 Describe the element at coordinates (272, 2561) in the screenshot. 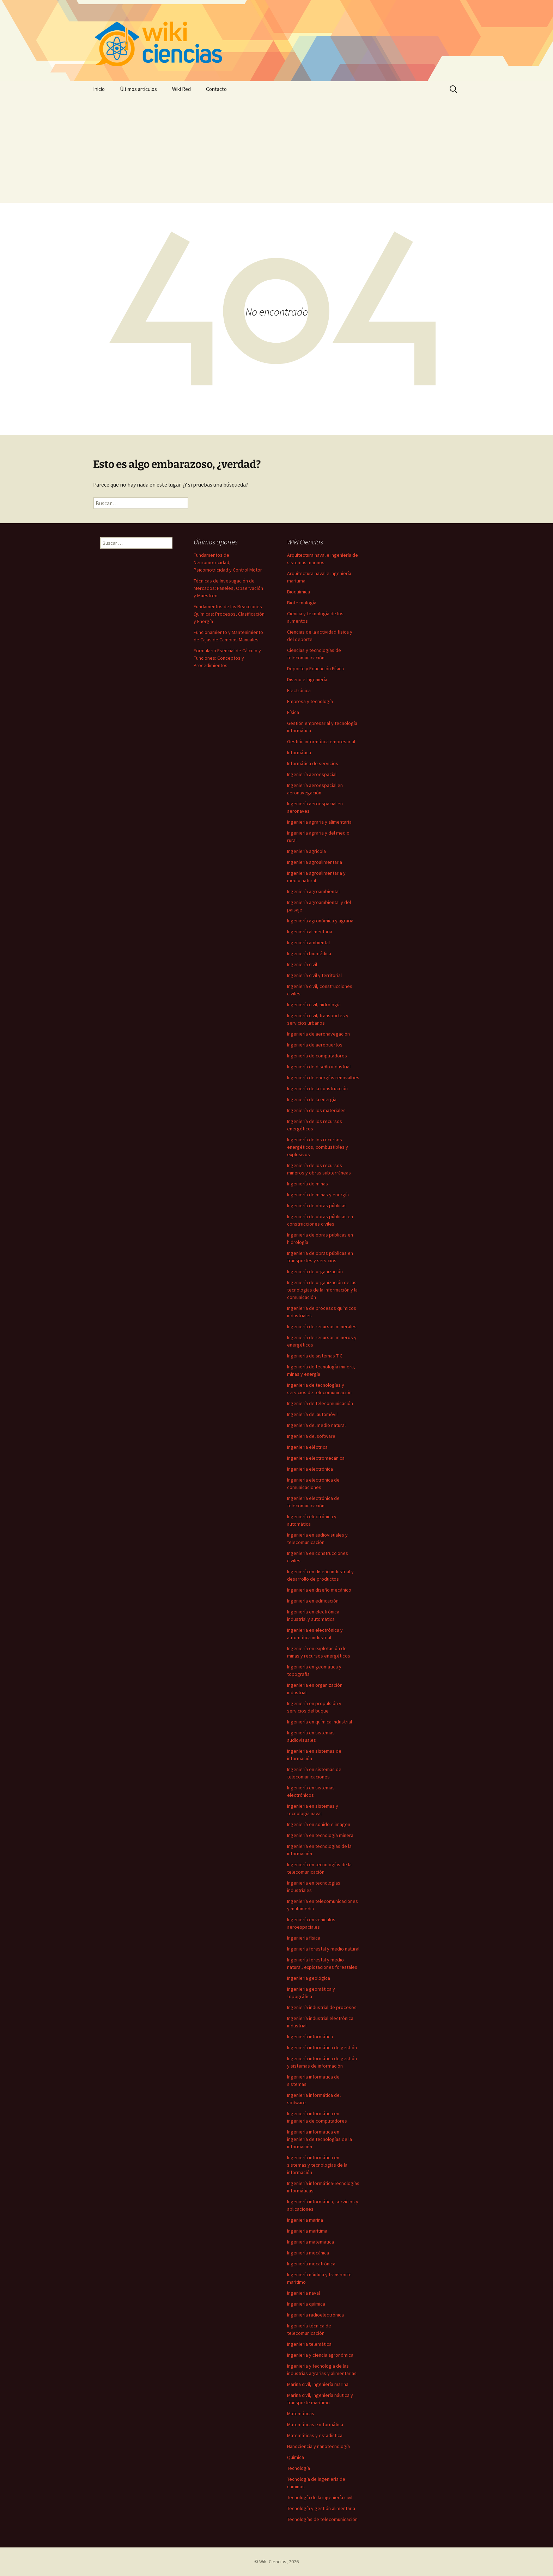

I see `Wiki Ciencias` at that location.